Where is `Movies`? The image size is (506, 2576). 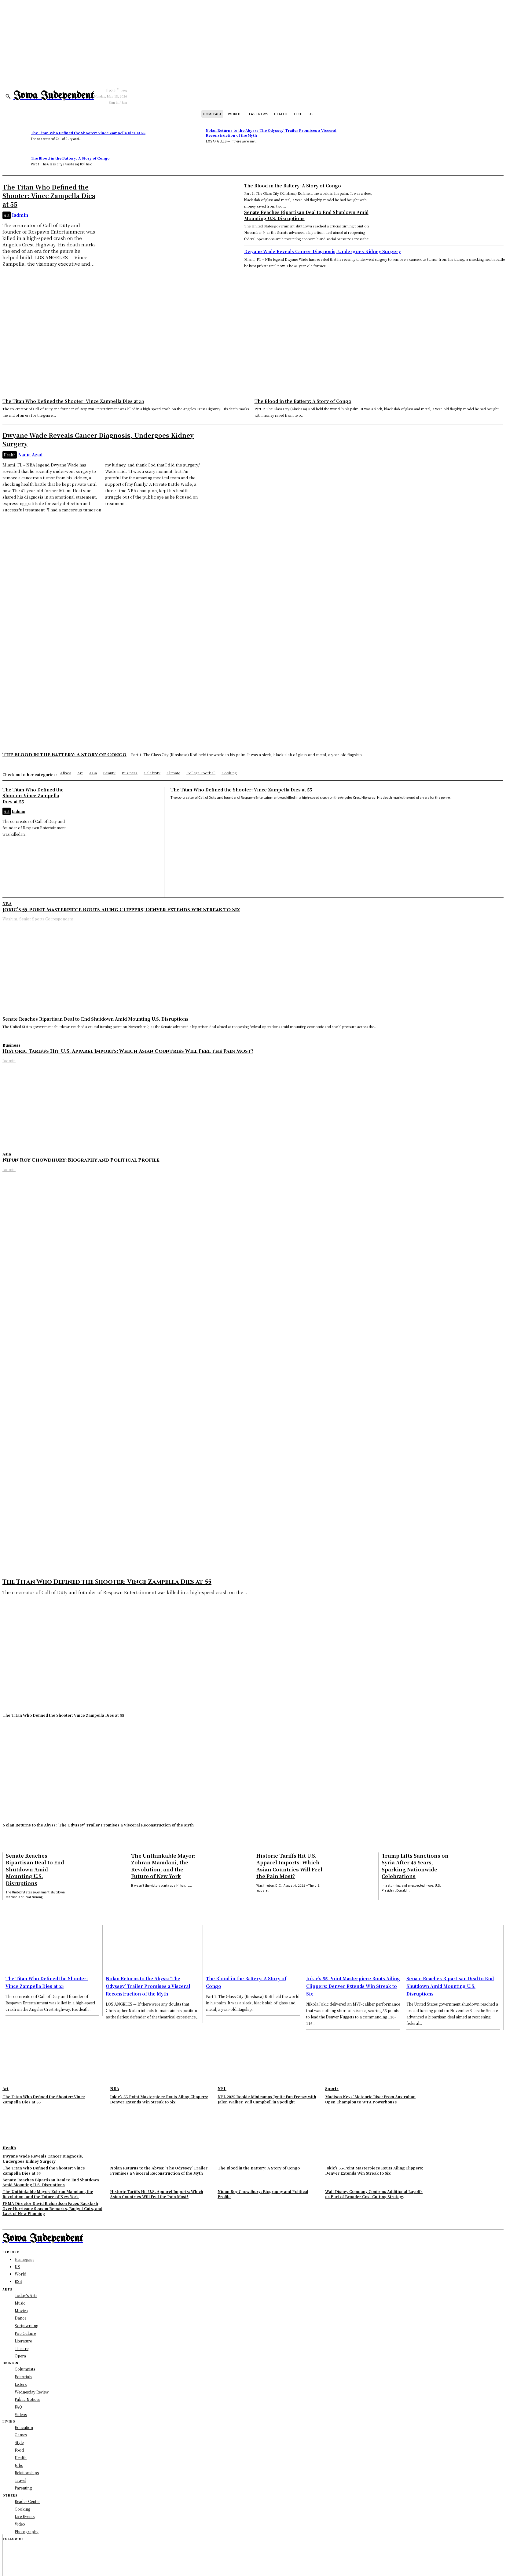
Movies is located at coordinates (21, 2310).